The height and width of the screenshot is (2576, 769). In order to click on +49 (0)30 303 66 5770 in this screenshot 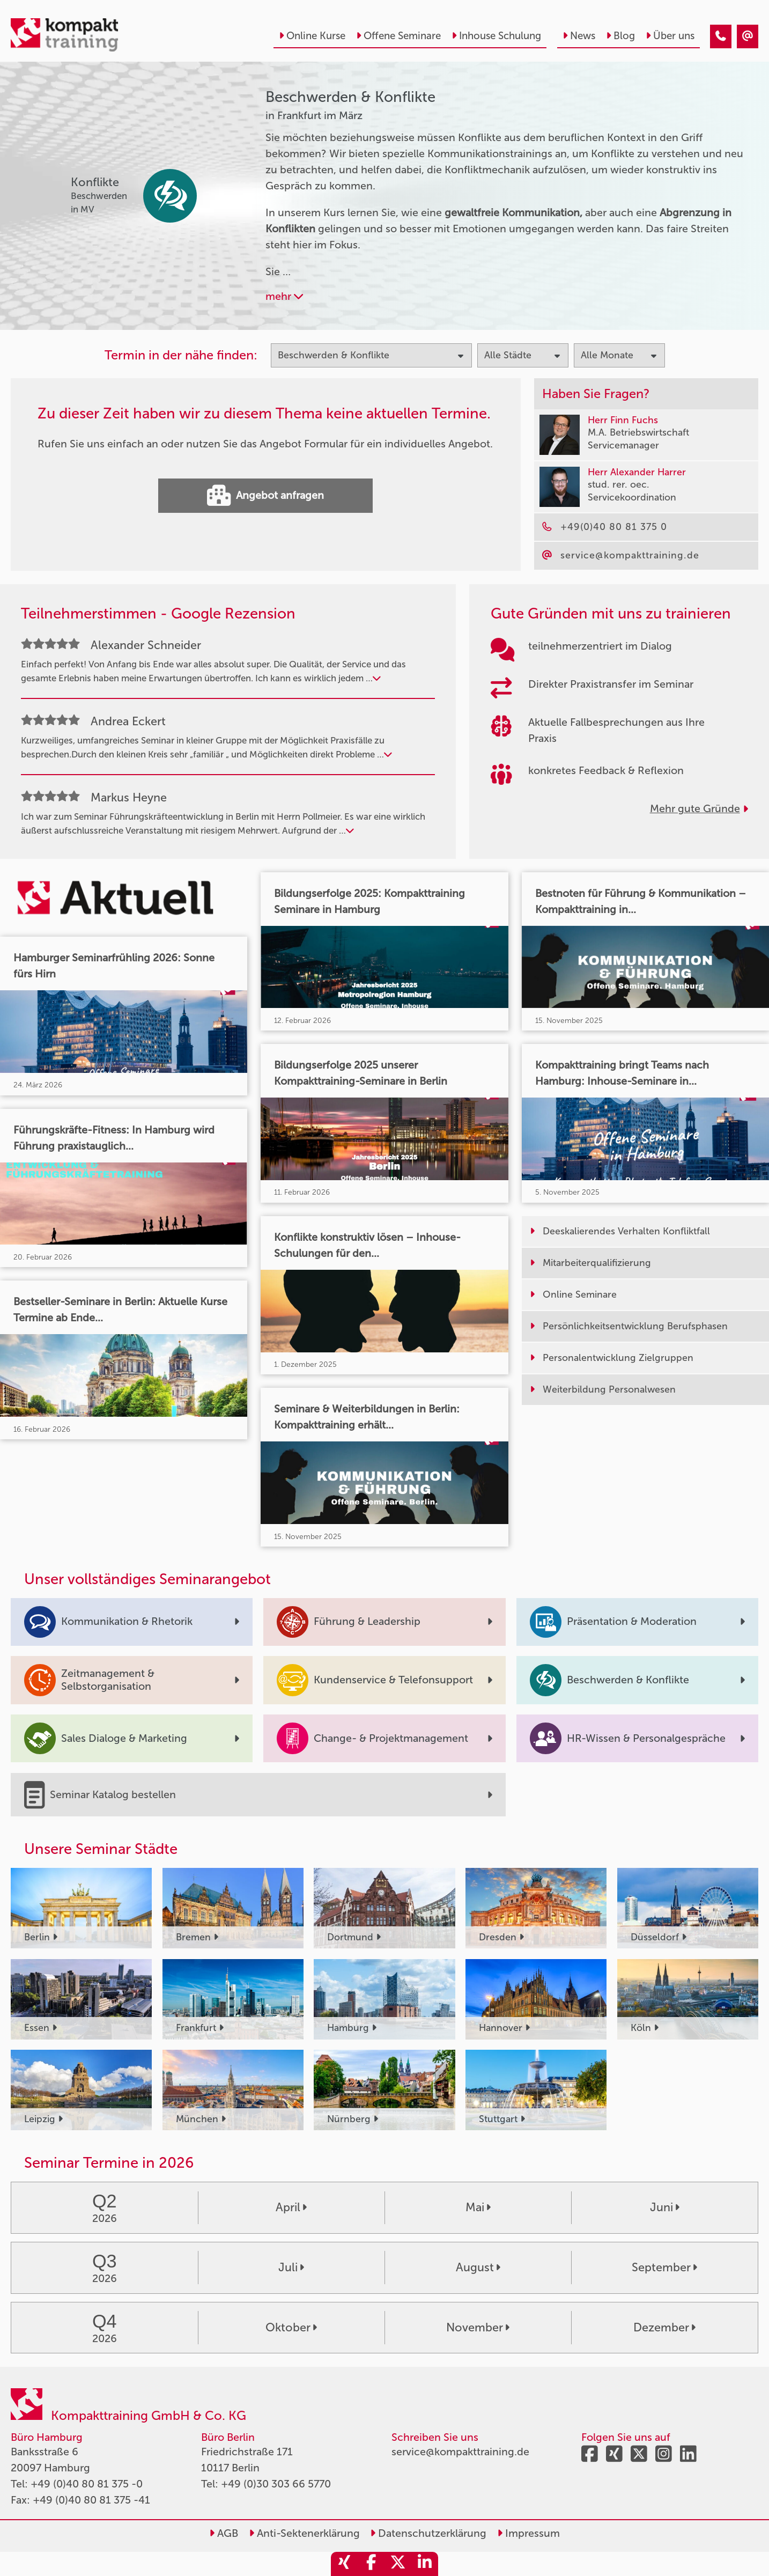, I will do `click(276, 2483)`.